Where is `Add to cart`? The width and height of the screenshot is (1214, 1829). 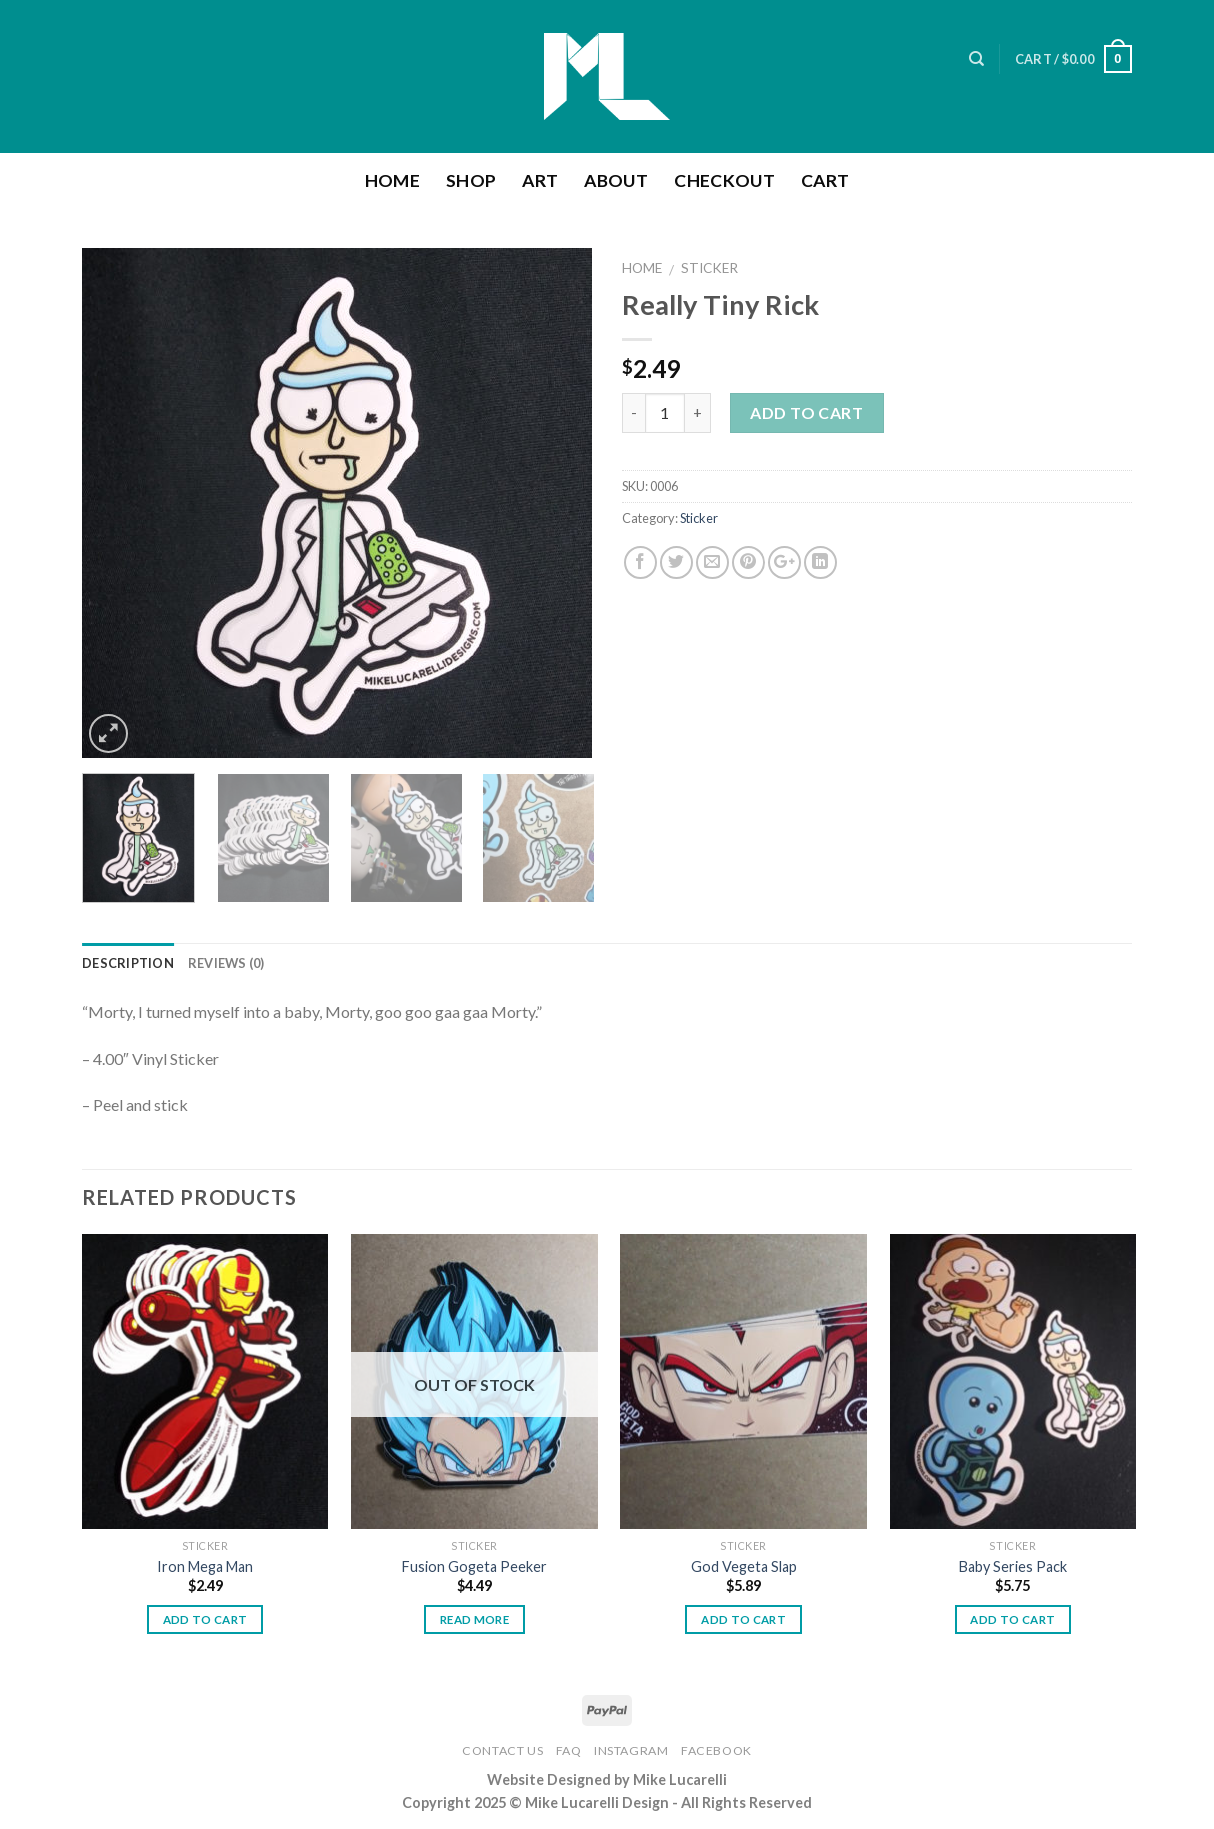 Add to cart is located at coordinates (806, 412).